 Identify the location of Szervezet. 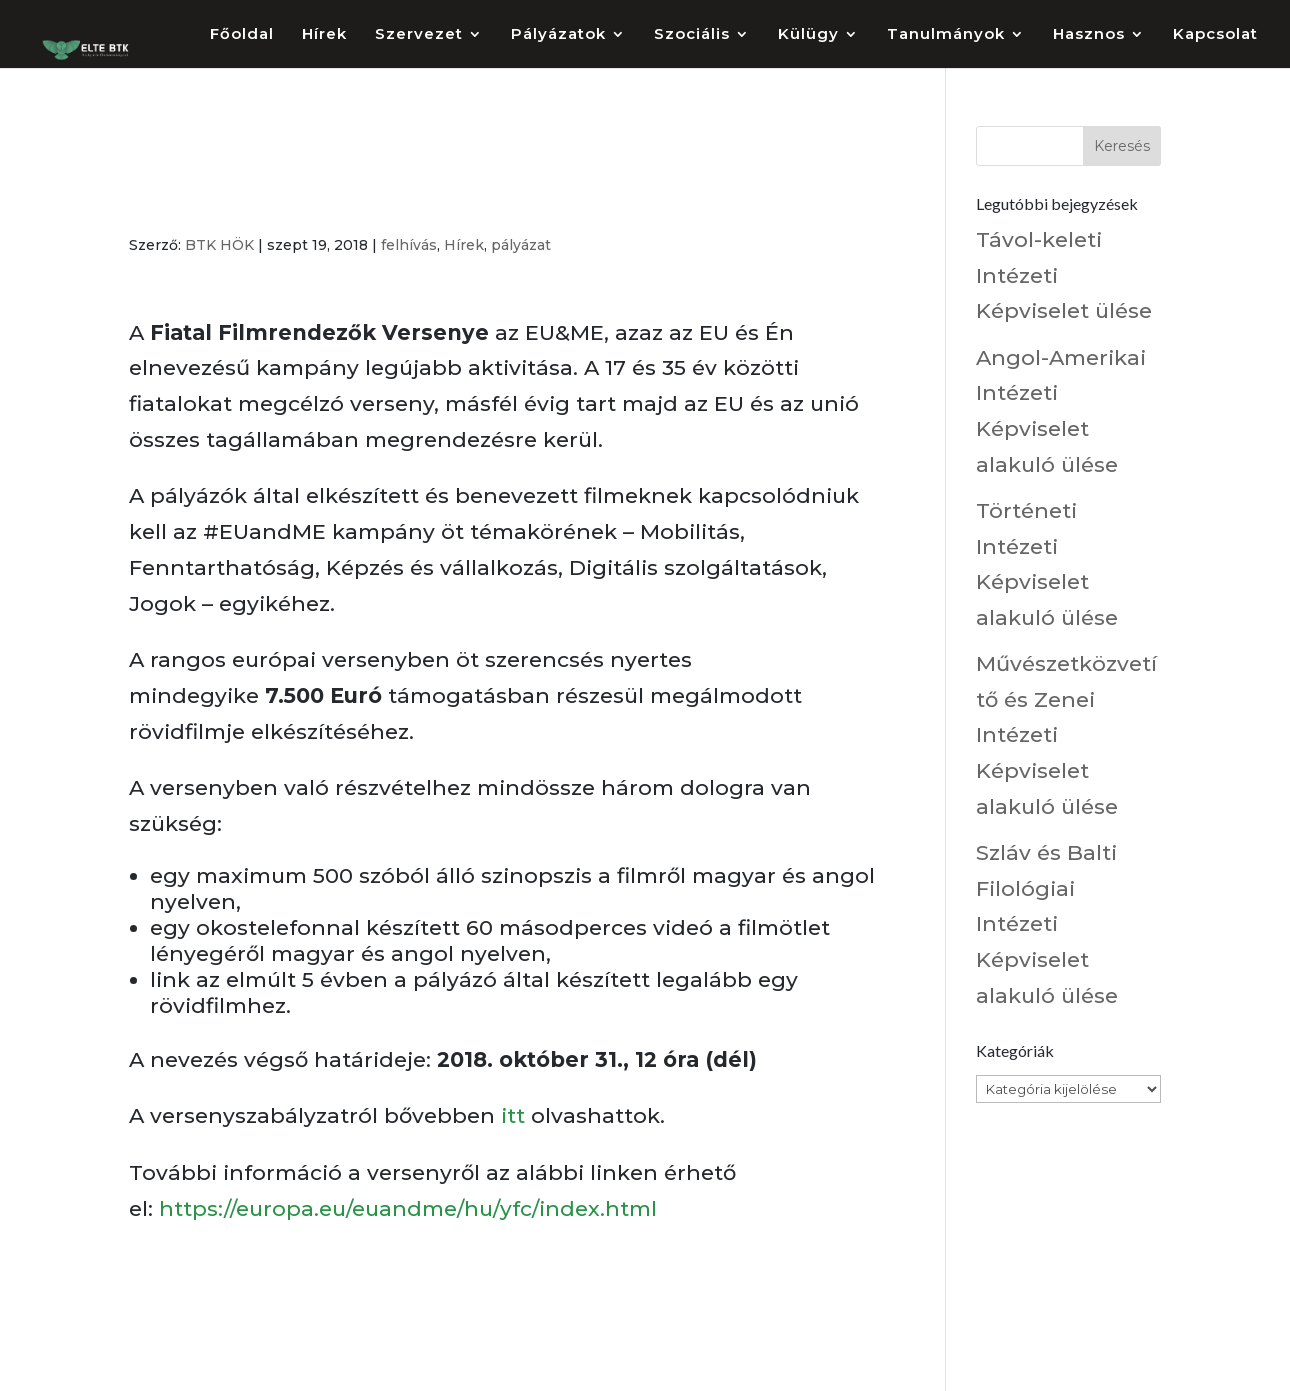
(419, 35).